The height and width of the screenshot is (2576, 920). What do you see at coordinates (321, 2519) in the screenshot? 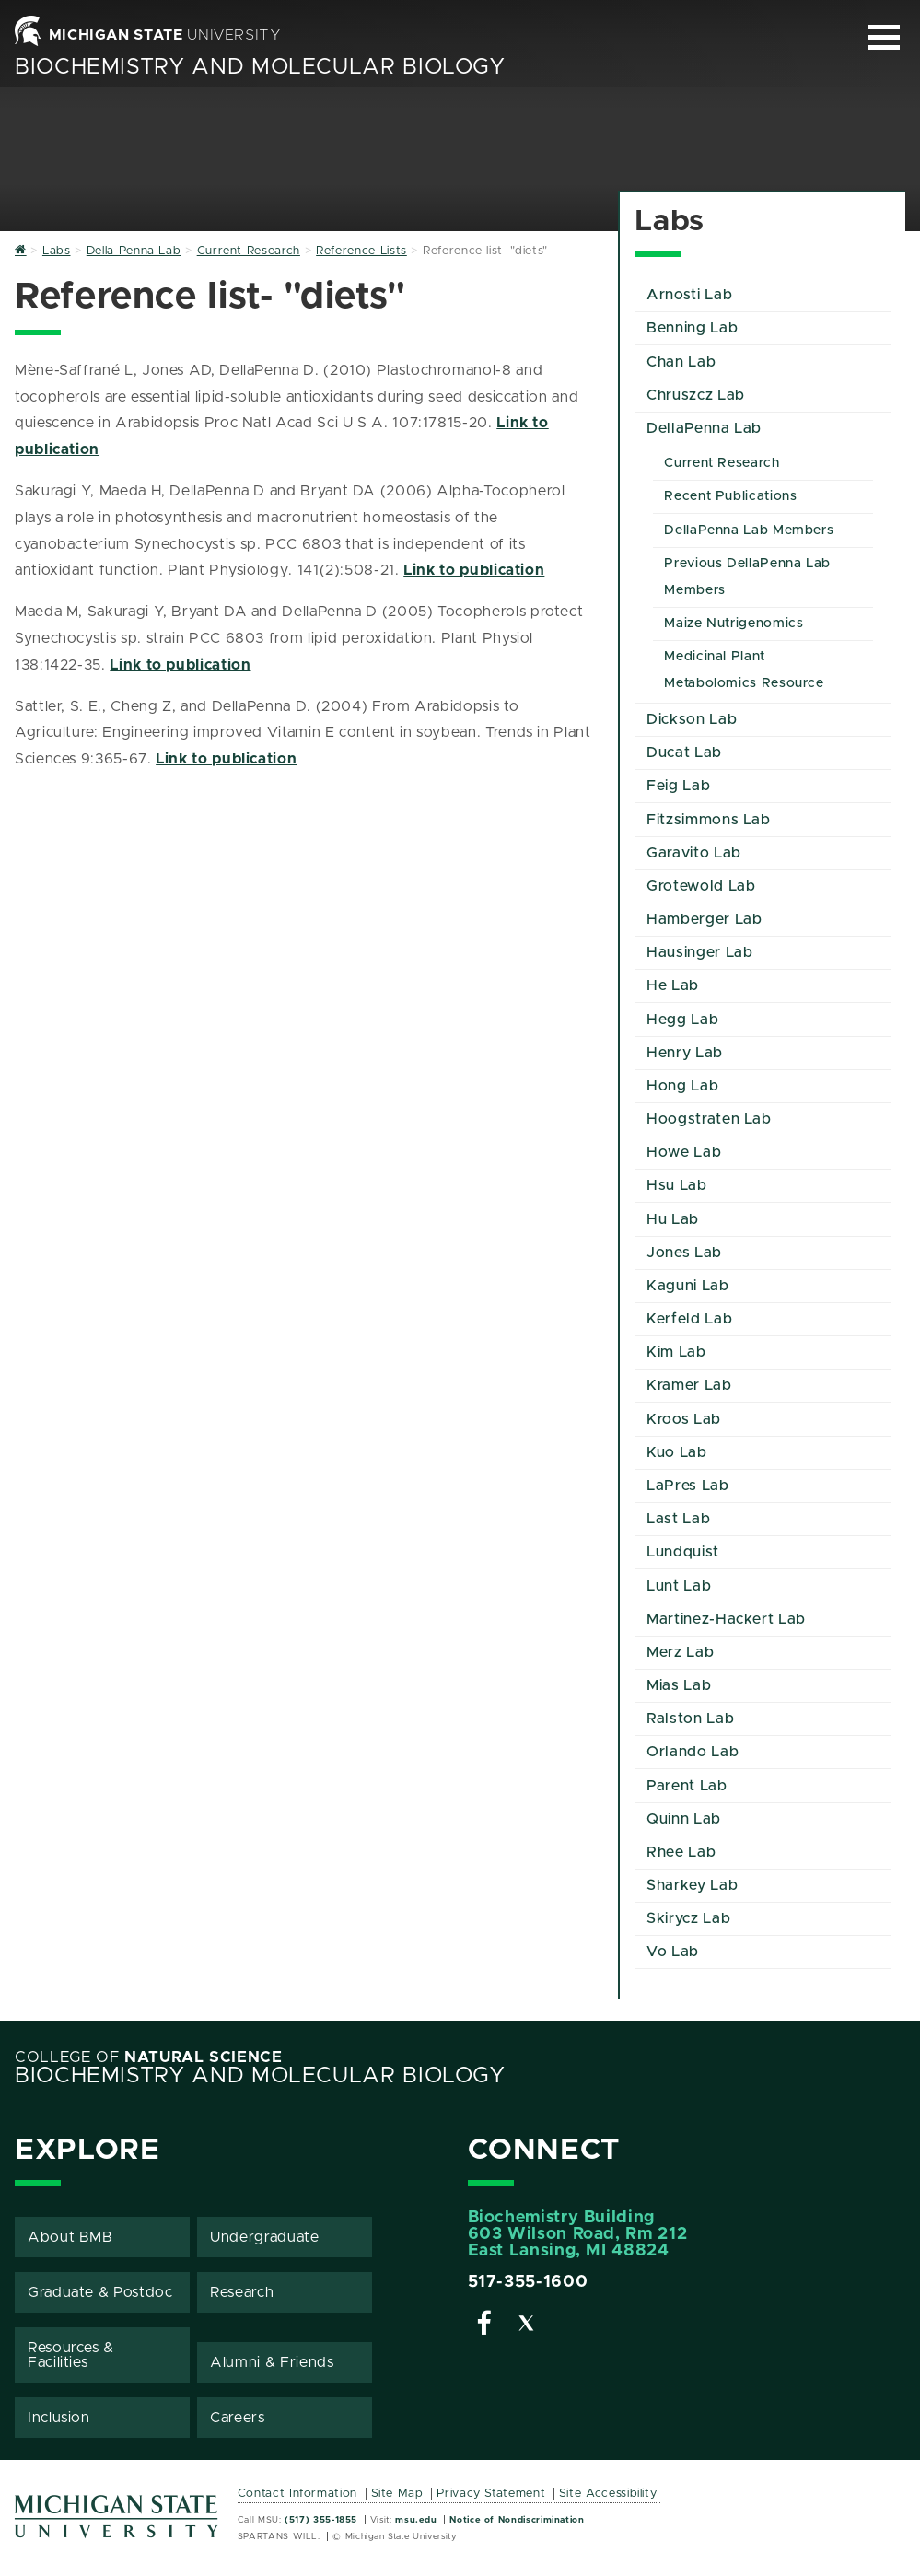
I see `(517) 355-1855` at bounding box center [321, 2519].